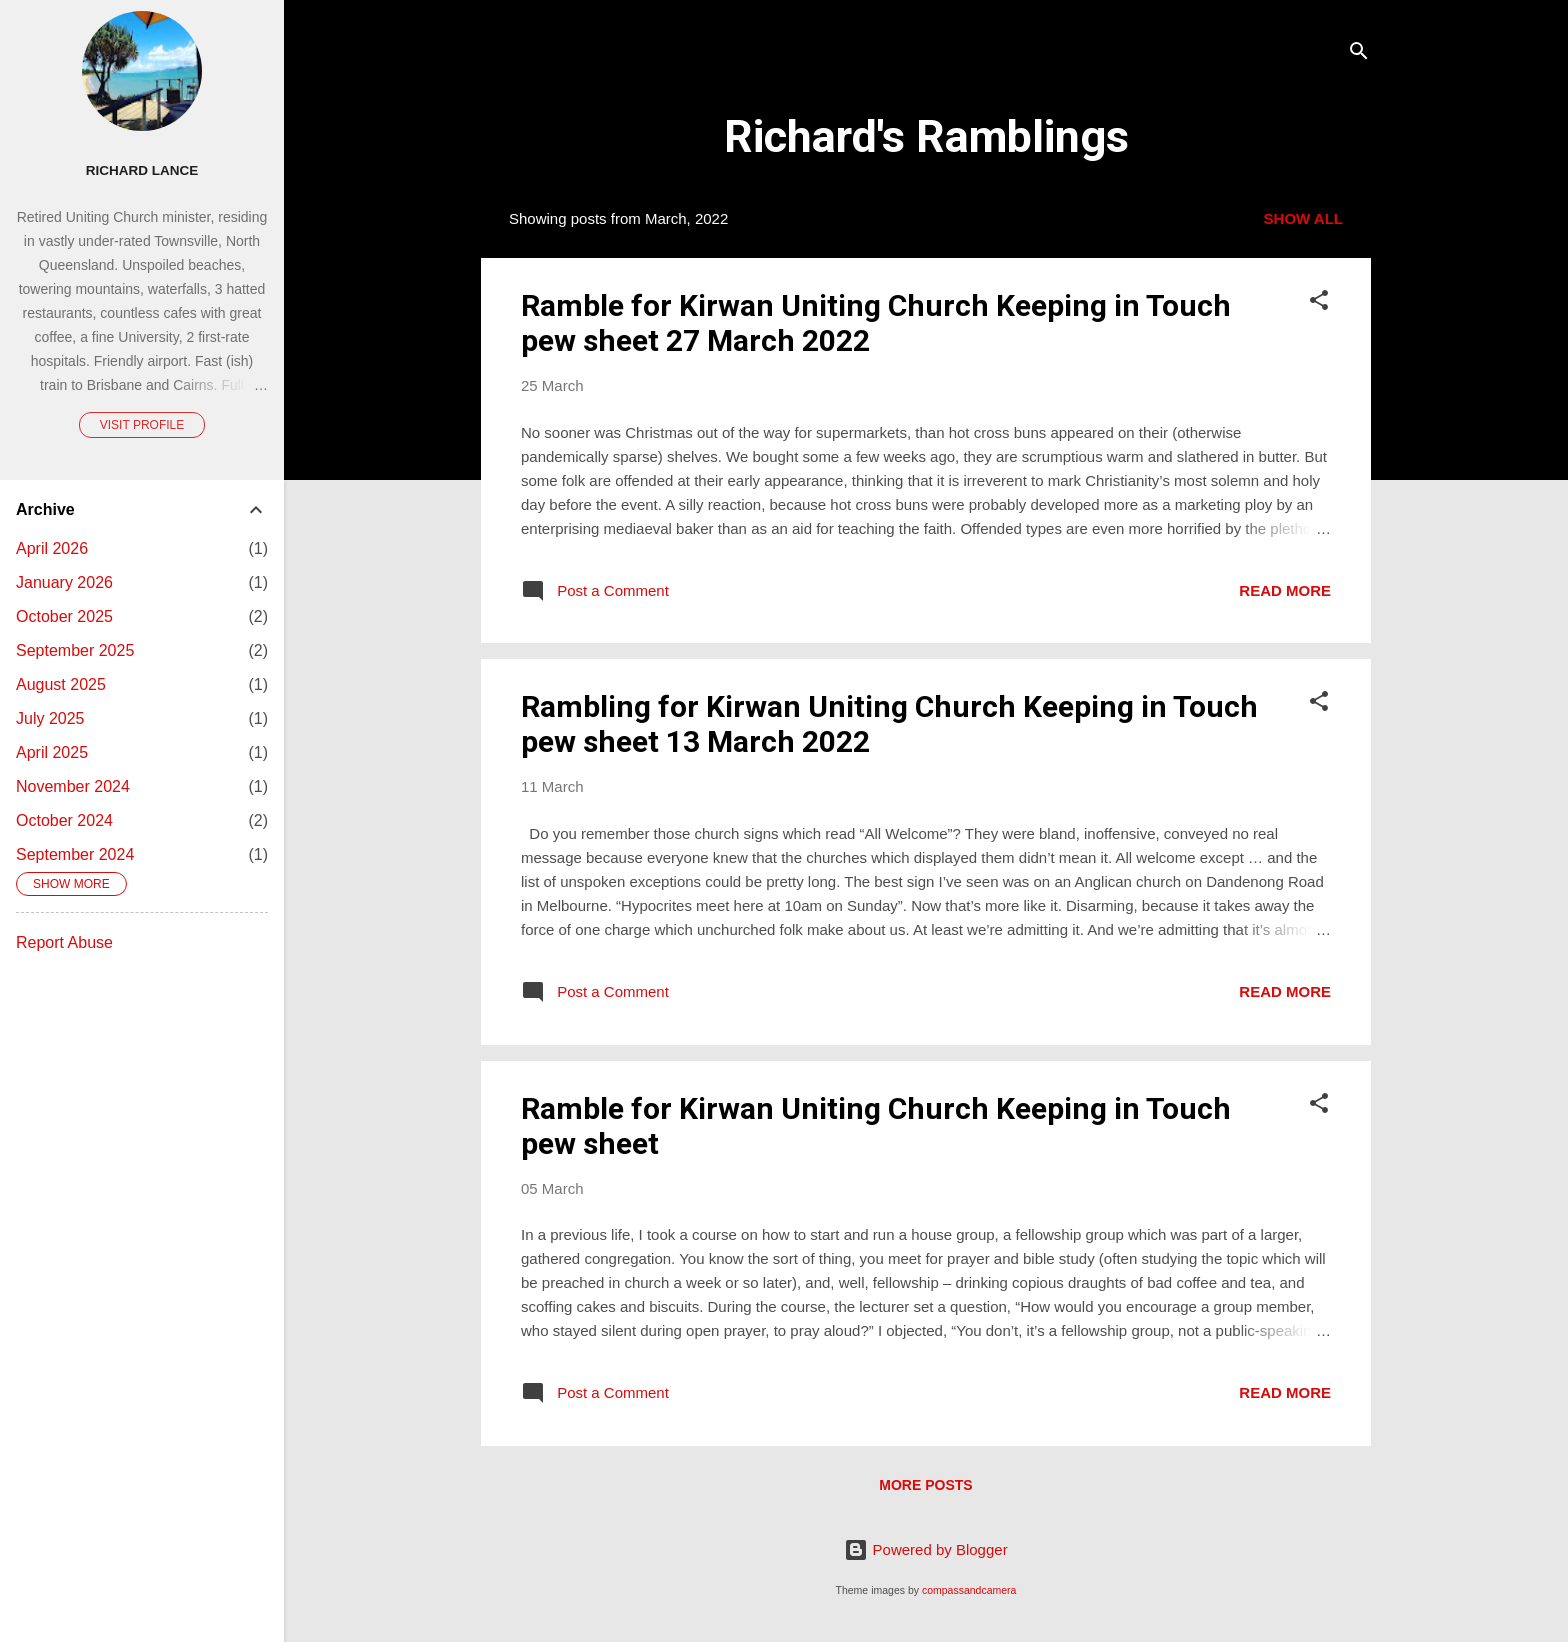  I want to click on July 2025, so click(50, 718).